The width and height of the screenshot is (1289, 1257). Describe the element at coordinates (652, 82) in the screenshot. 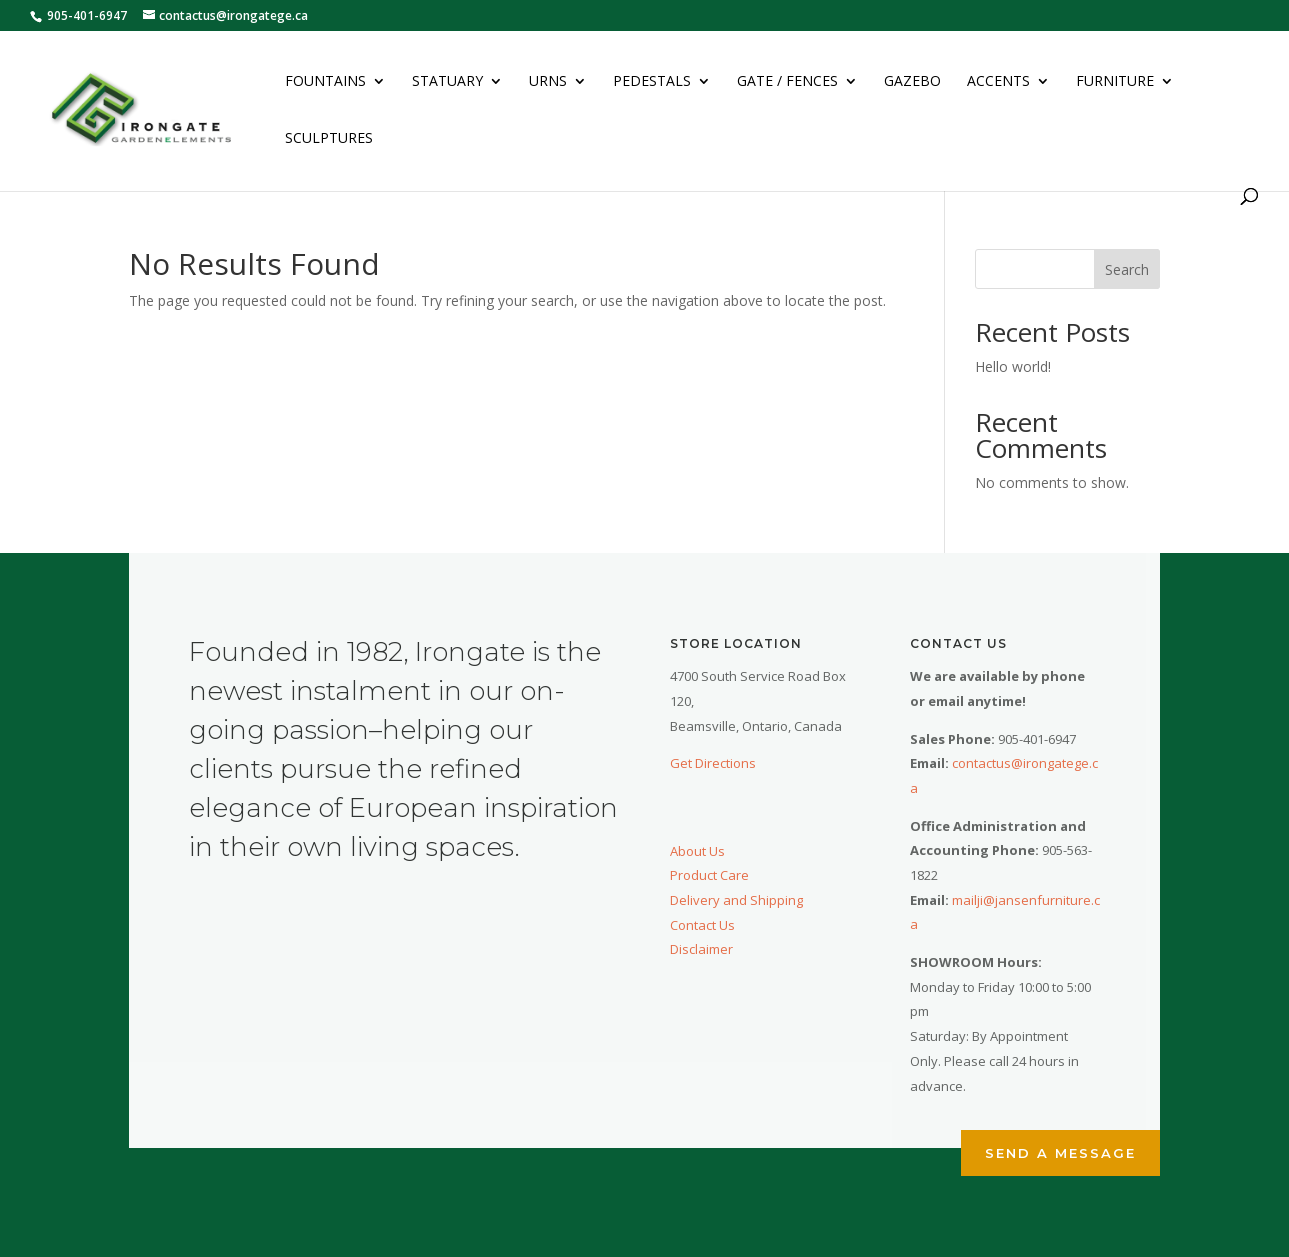

I see `Pedestals` at that location.